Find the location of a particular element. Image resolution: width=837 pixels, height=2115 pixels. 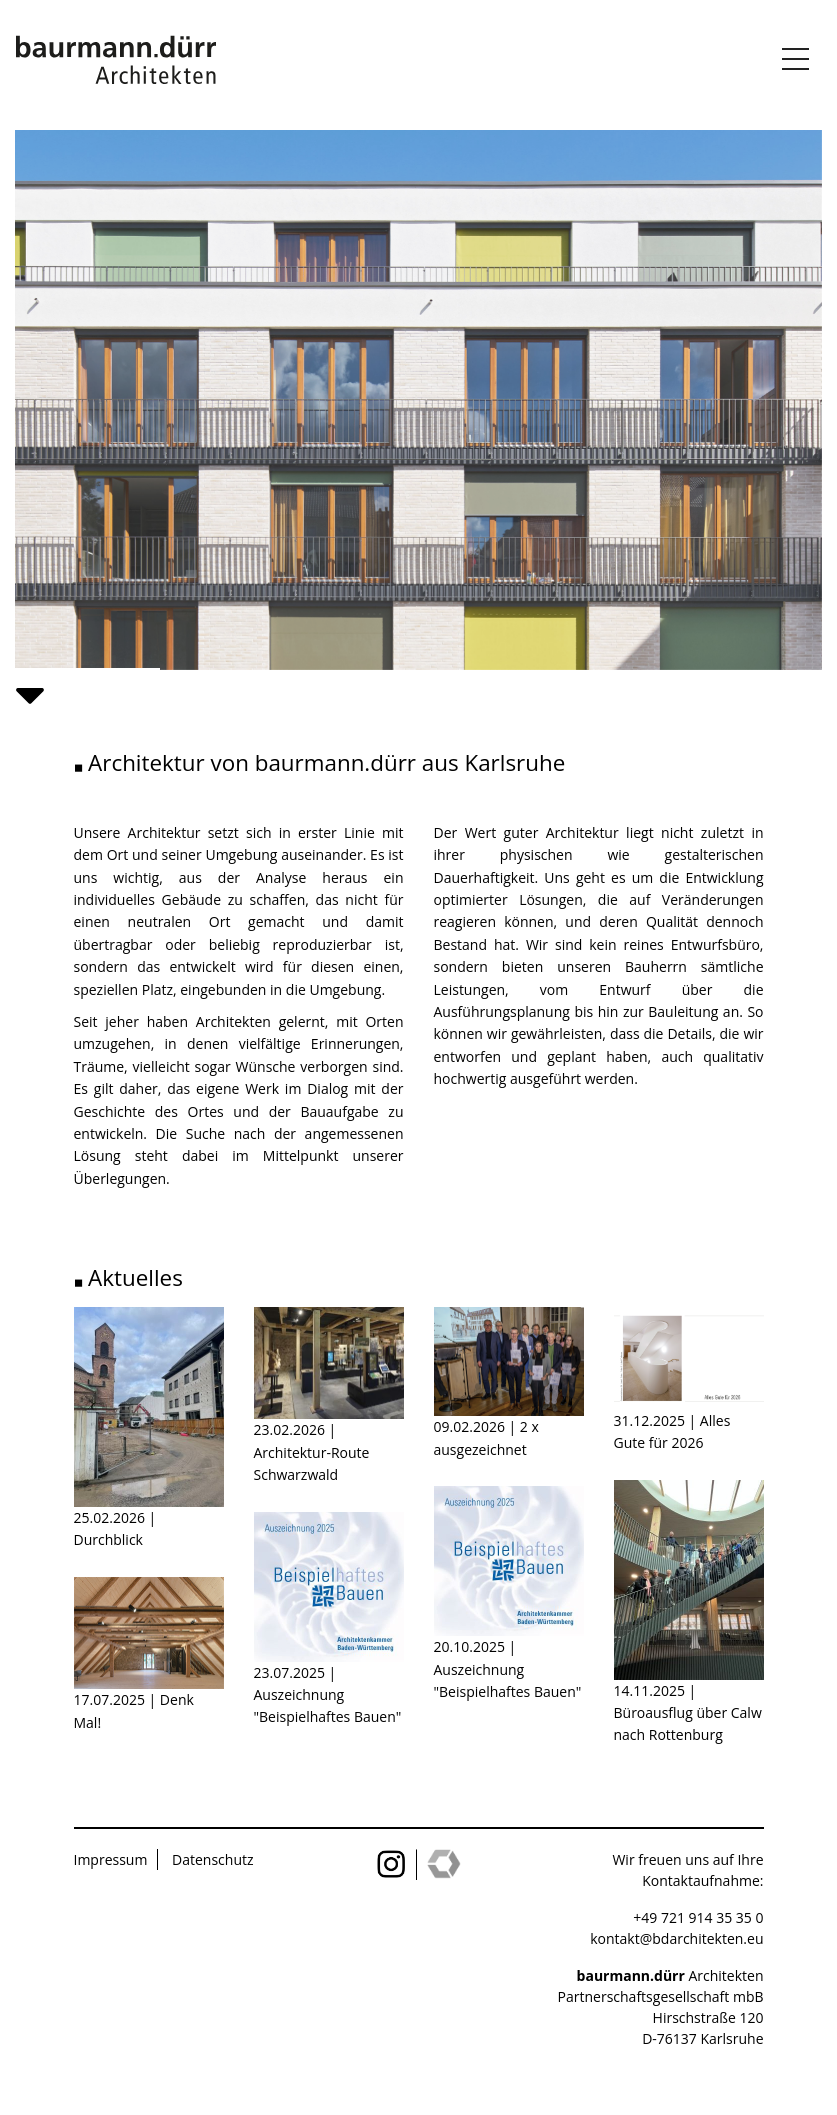

Impressum is located at coordinates (111, 1859).